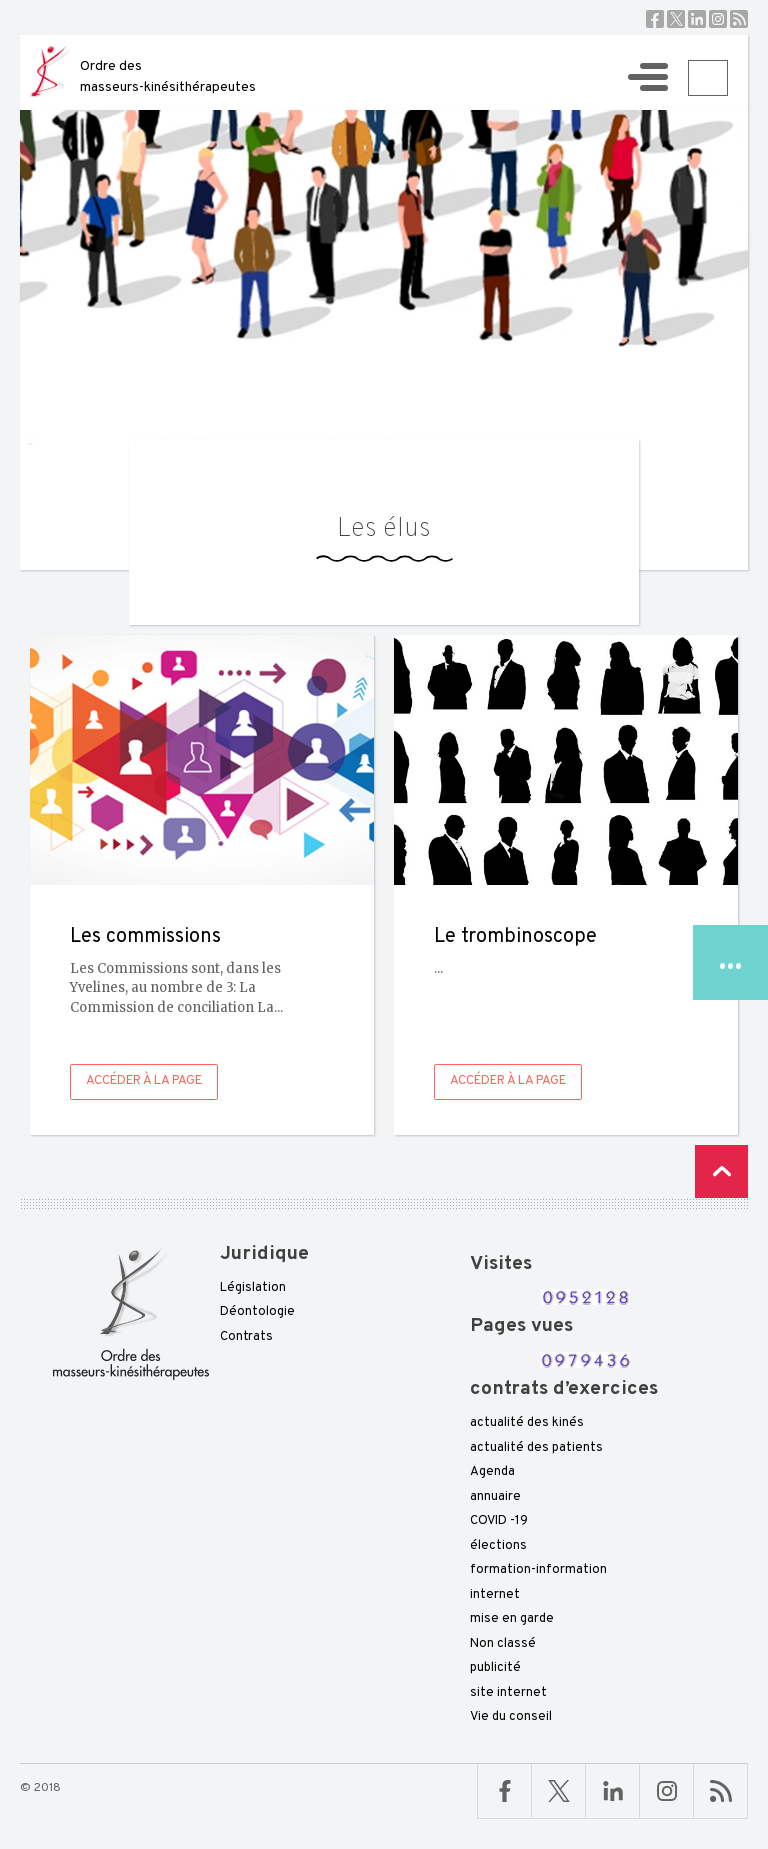 This screenshot has width=768, height=1849. What do you see at coordinates (498, 1546) in the screenshot?
I see `élections` at bounding box center [498, 1546].